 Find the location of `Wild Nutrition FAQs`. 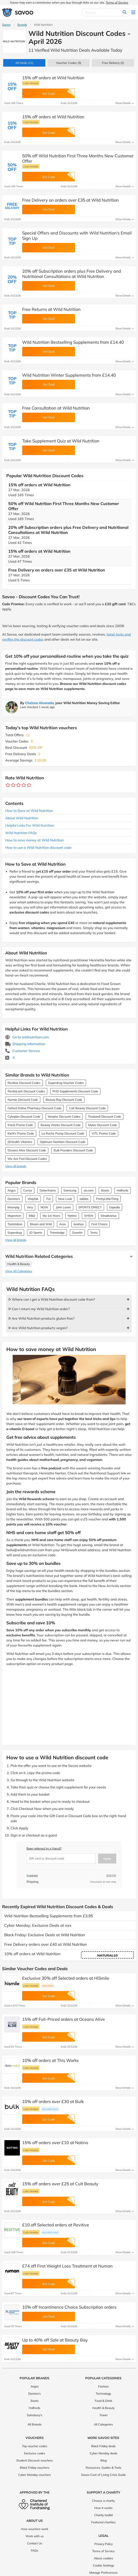

Wild Nutrition FAQs is located at coordinates (21, 833).